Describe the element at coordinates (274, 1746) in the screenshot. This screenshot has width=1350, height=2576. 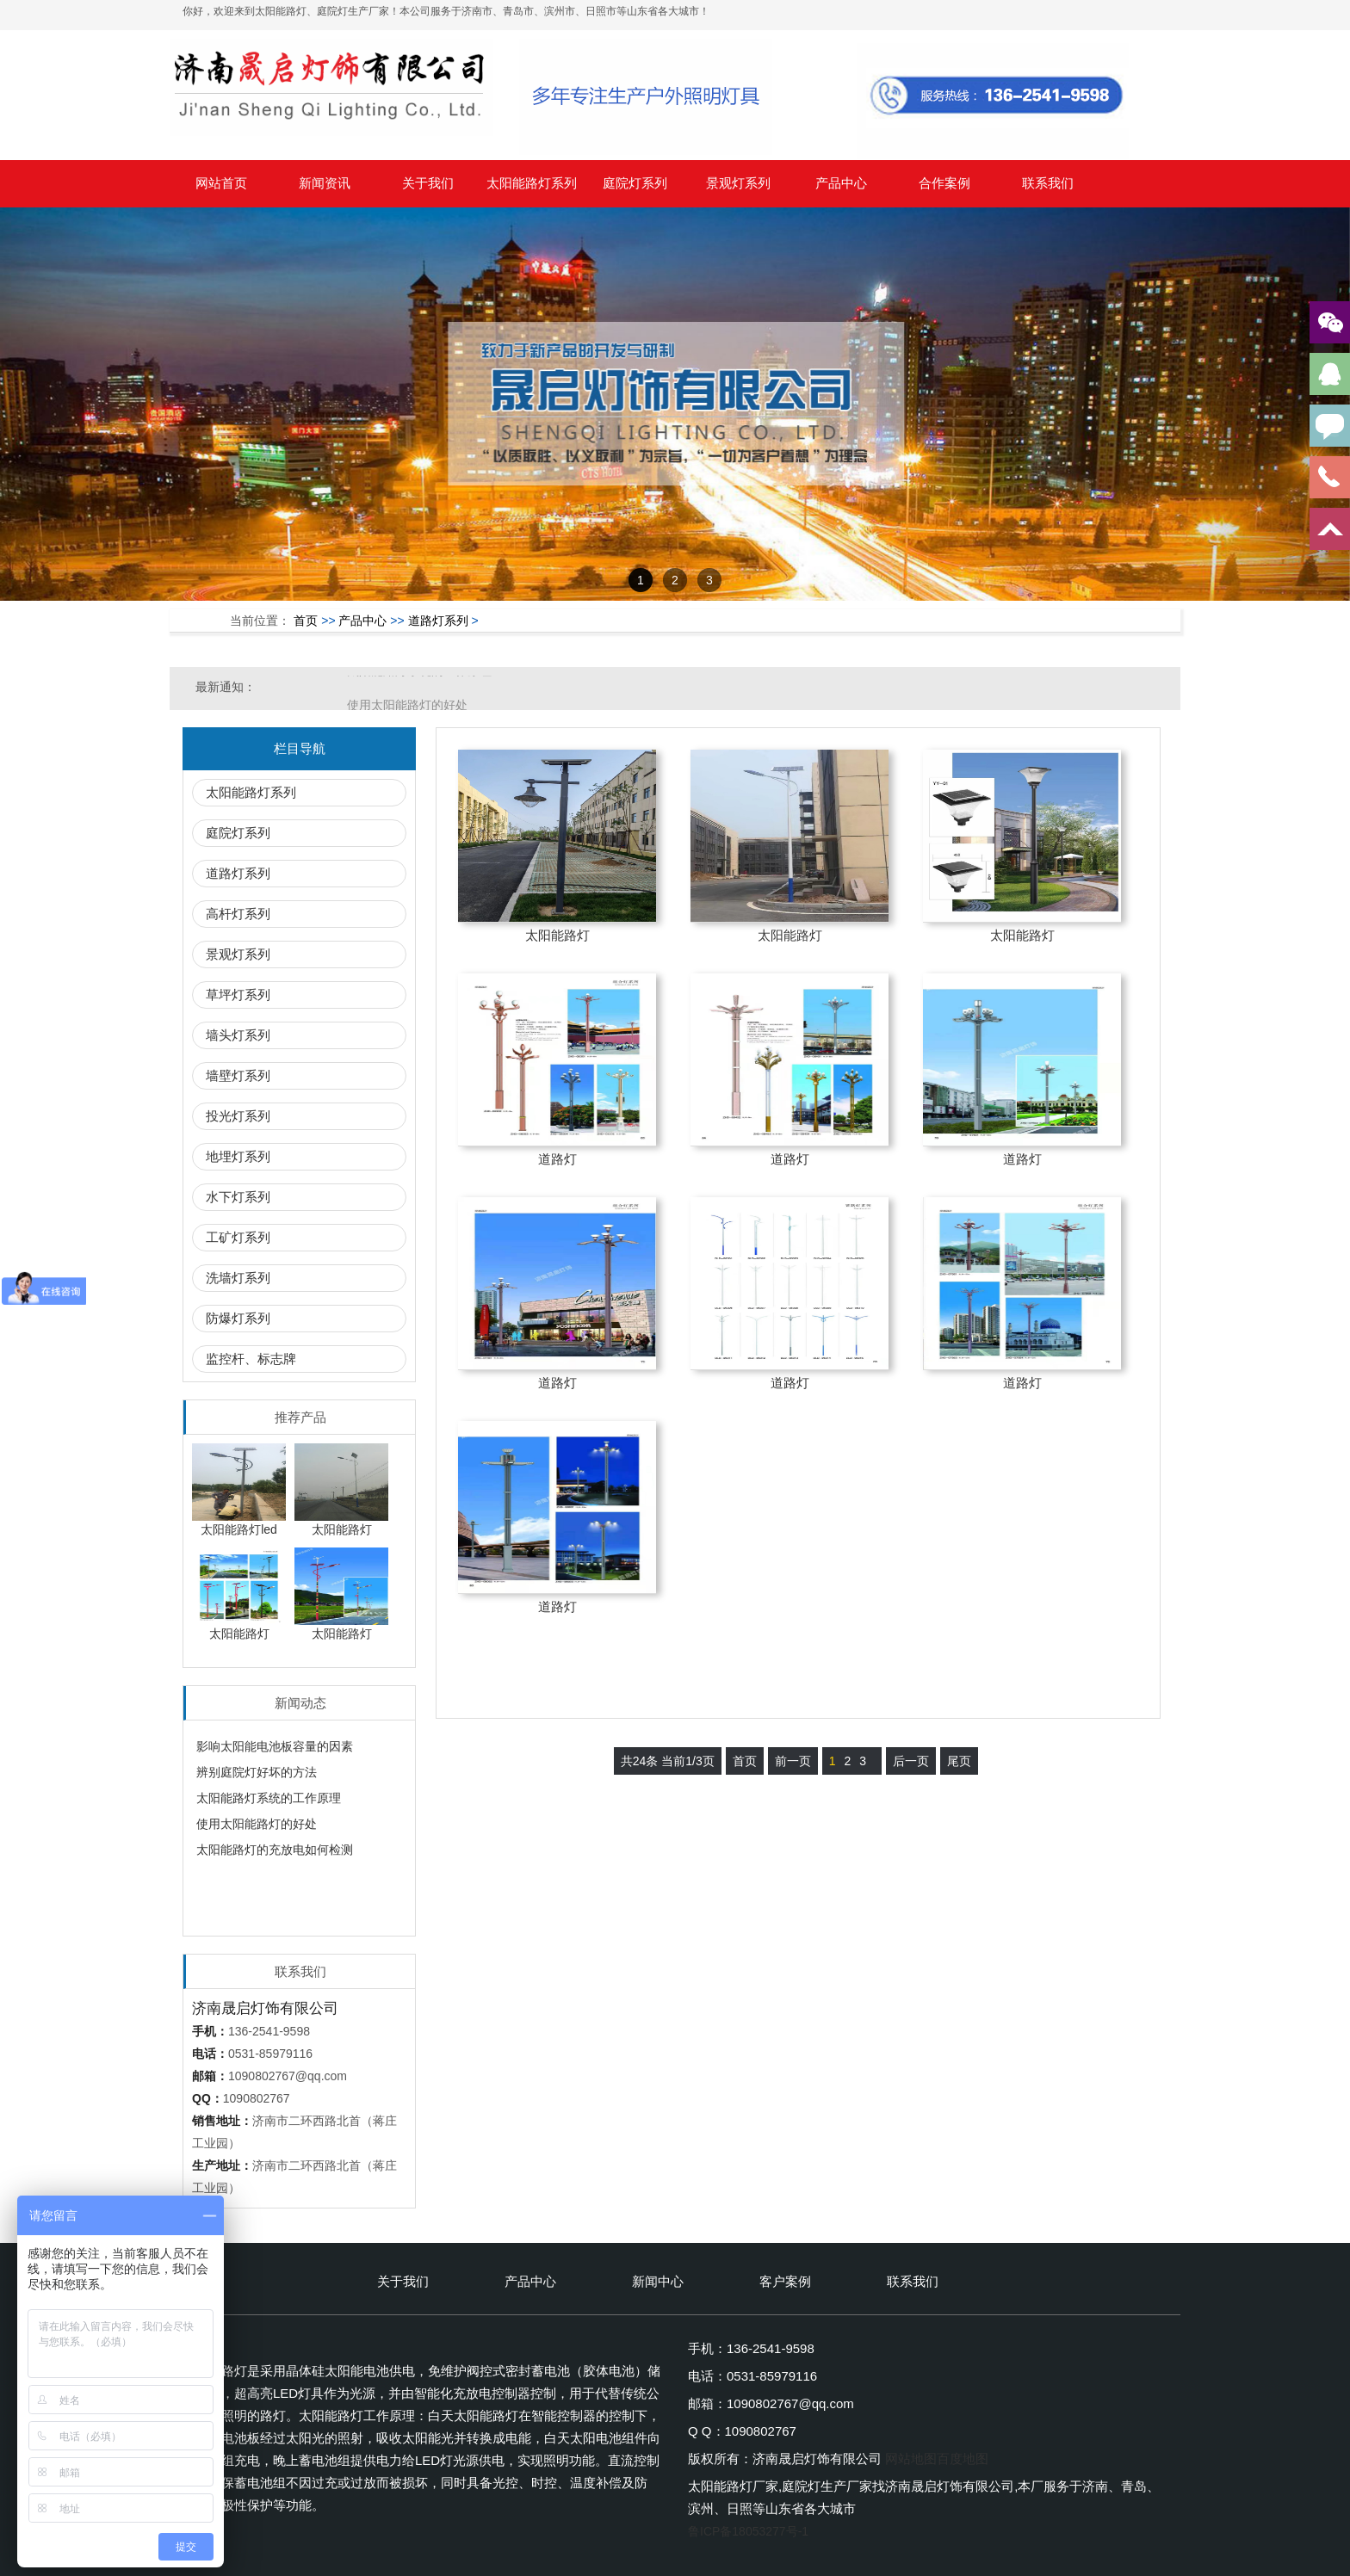
I see `影响太阳能电池板容量的因素` at that location.